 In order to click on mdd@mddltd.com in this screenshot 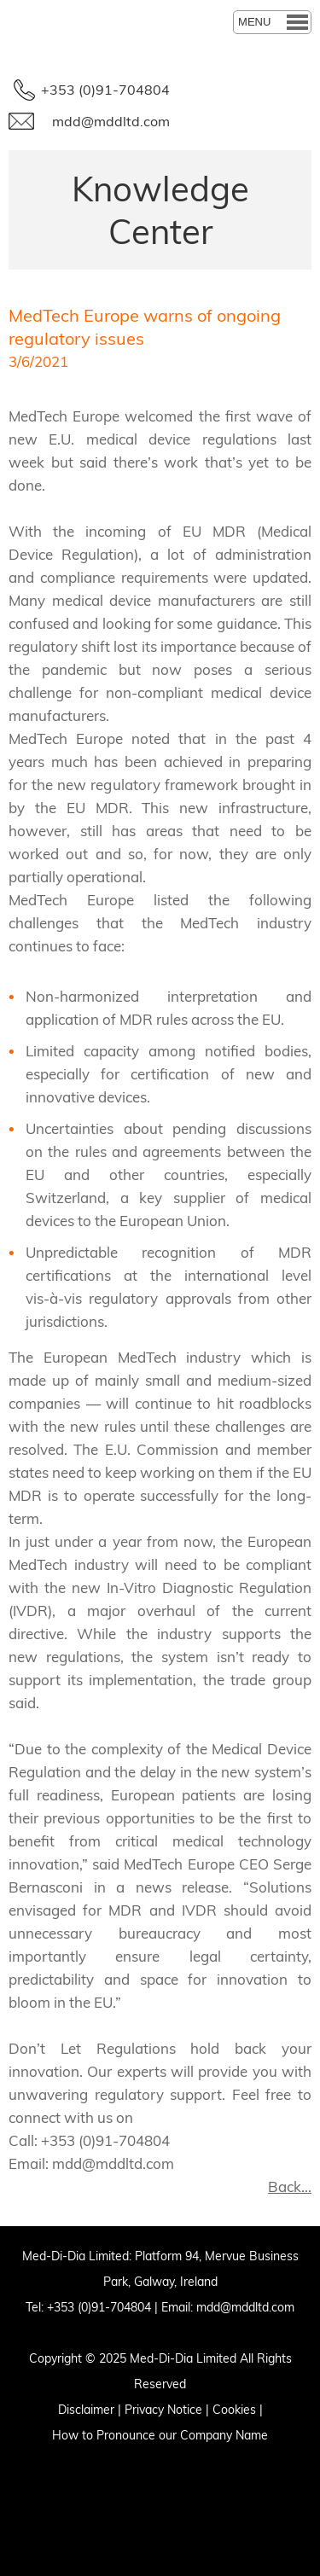, I will do `click(111, 121)`.